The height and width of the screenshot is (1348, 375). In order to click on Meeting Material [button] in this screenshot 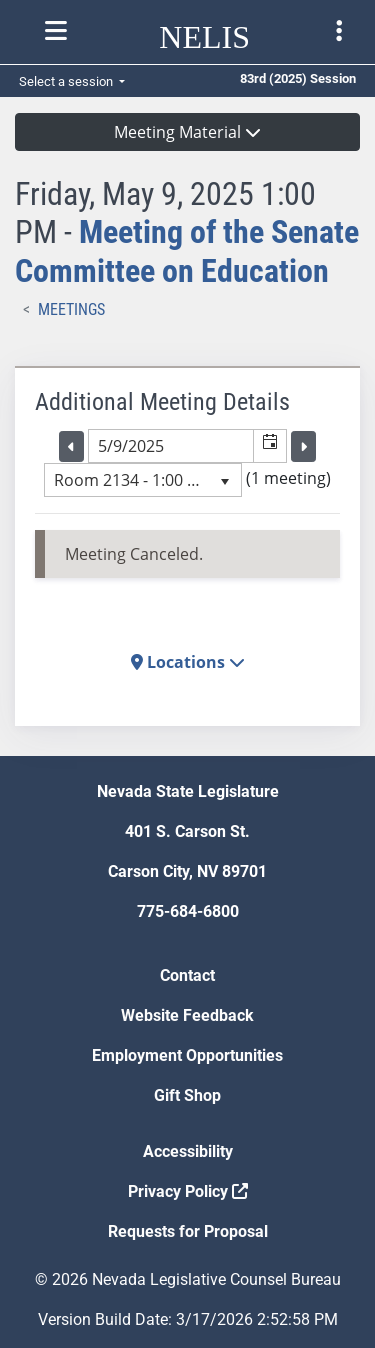, I will do `click(187, 132)`.